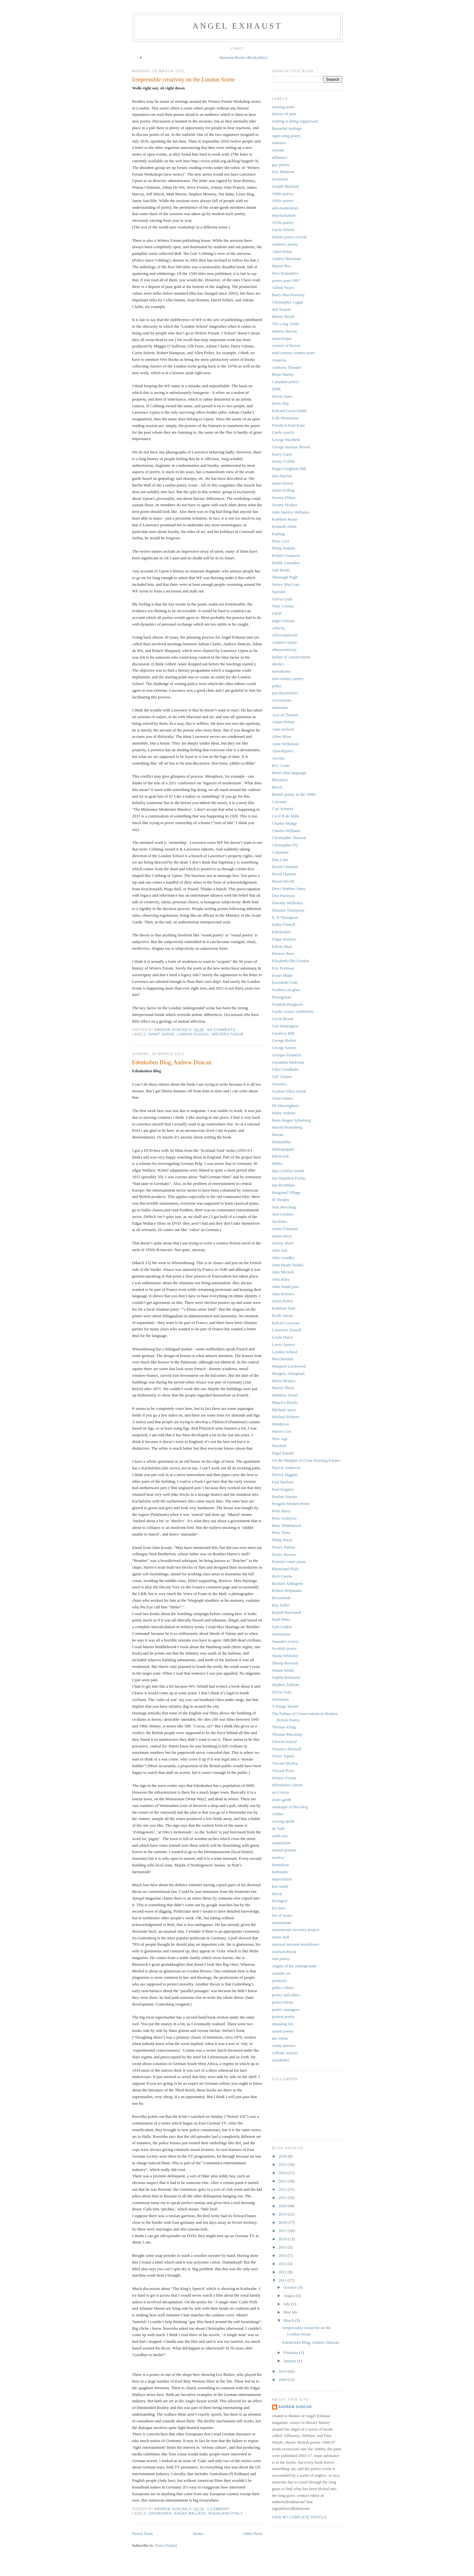 The width and height of the screenshot is (474, 2576). What do you see at coordinates (288, 1062) in the screenshot?
I see `Geraldine McEwan` at bounding box center [288, 1062].